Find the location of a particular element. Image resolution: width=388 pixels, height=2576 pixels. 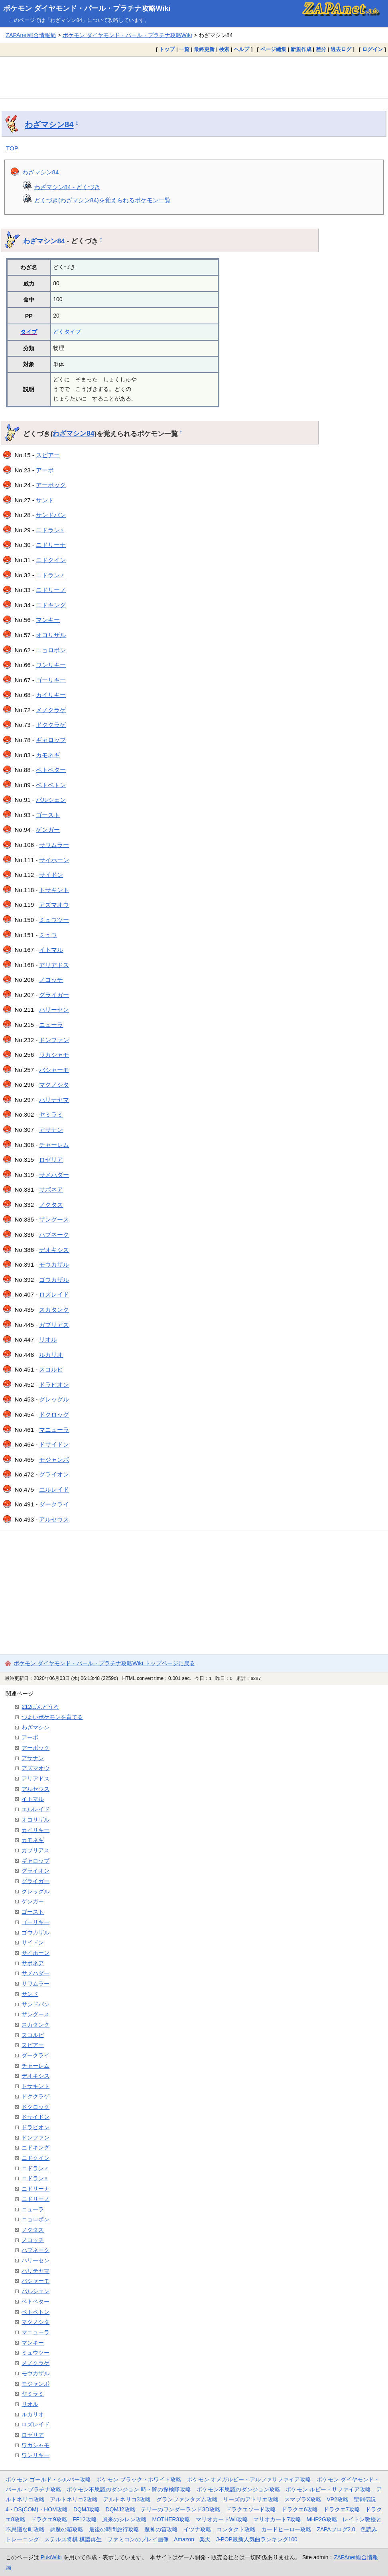

DQMJ2攻略 is located at coordinates (121, 2509).